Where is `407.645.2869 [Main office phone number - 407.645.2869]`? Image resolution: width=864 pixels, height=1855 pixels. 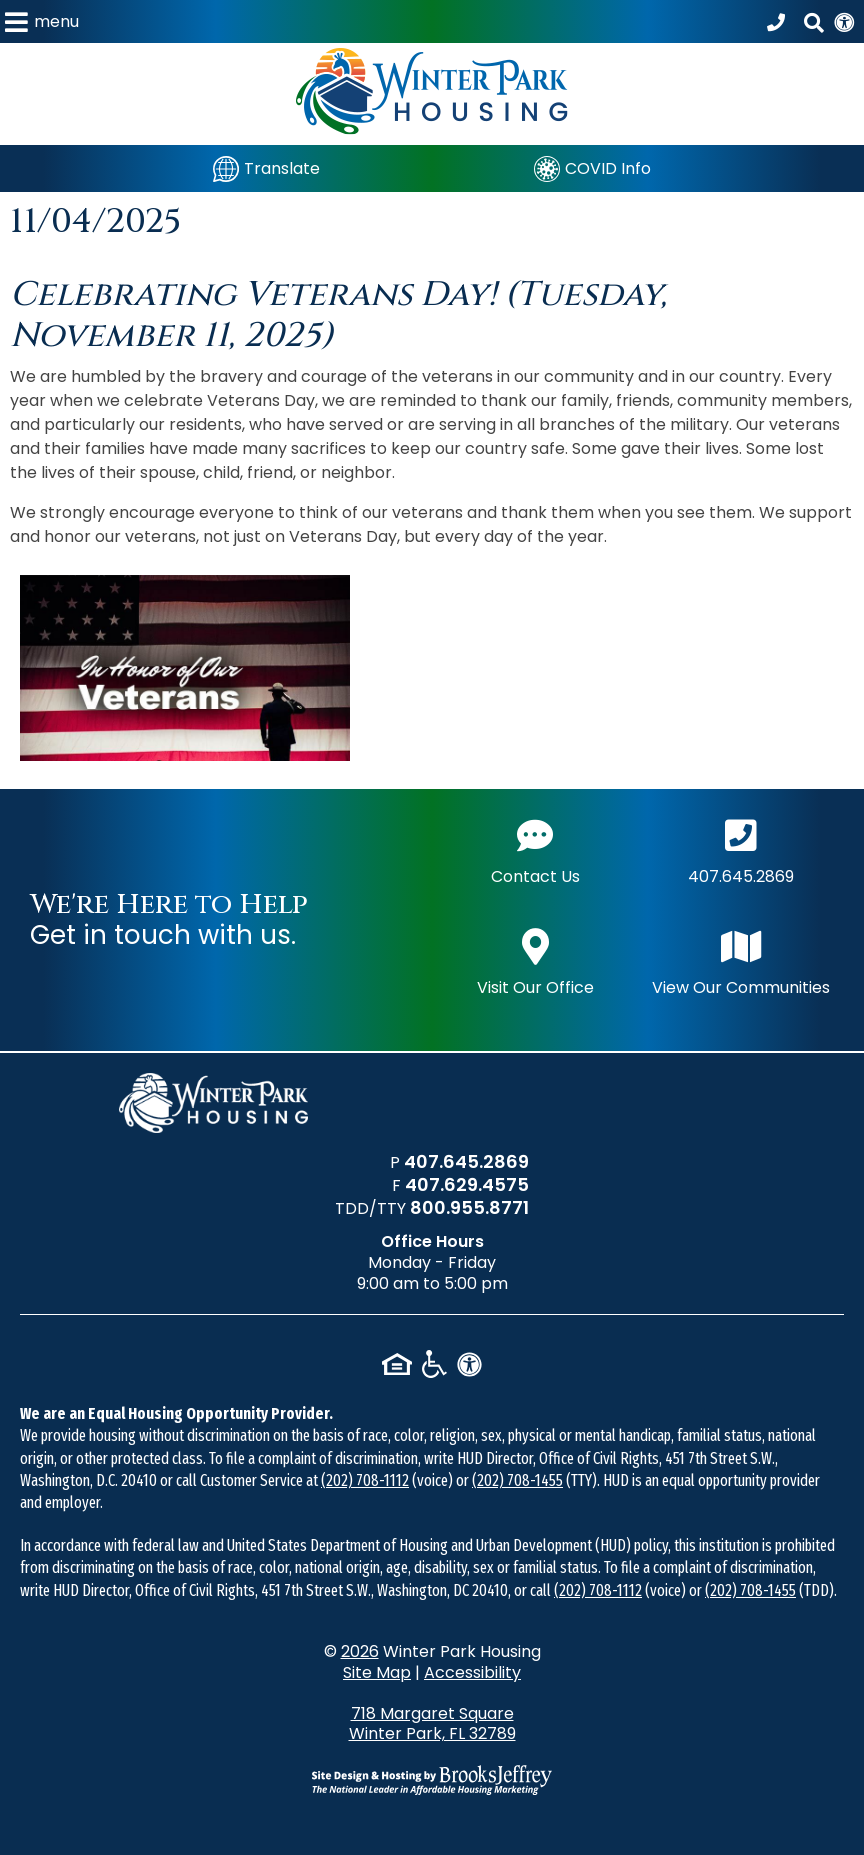 407.645.2869 [Main office phone number - 407.645.2869] is located at coordinates (741, 849).